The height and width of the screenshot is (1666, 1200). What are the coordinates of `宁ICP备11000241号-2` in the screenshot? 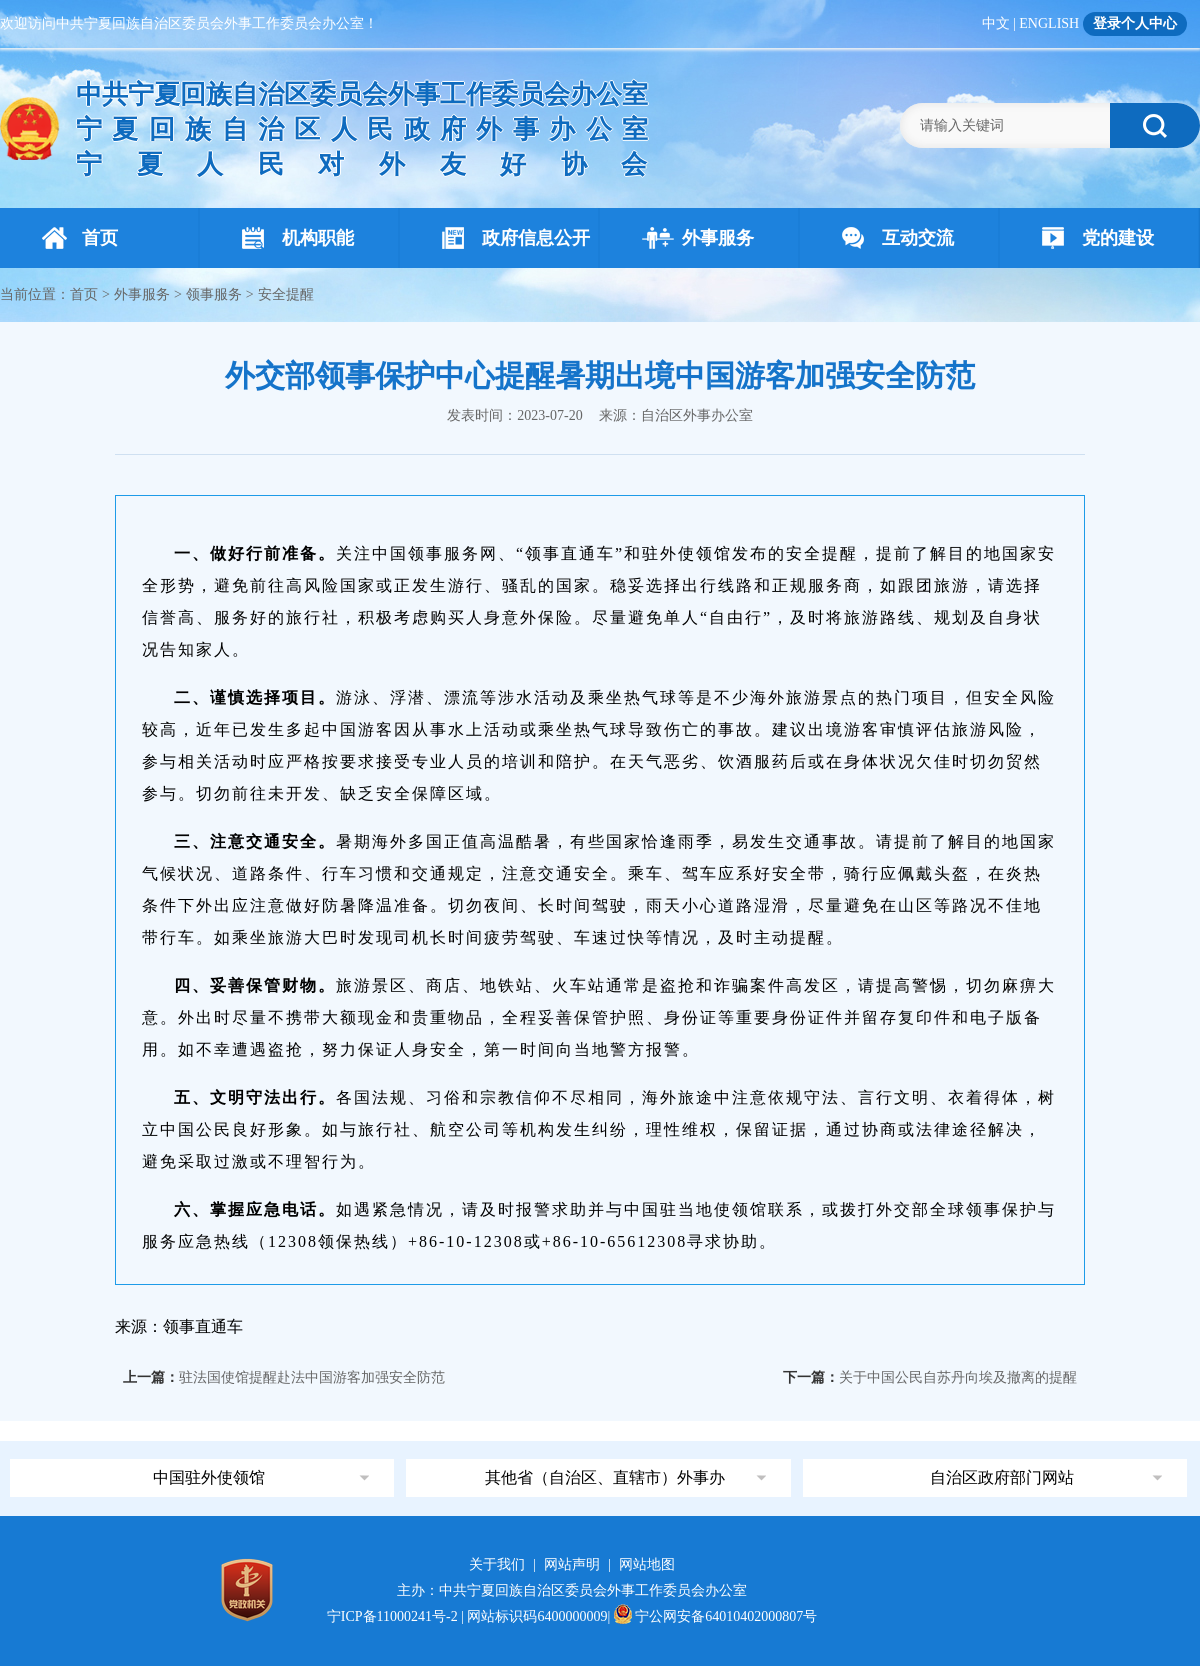 It's located at (392, 1616).